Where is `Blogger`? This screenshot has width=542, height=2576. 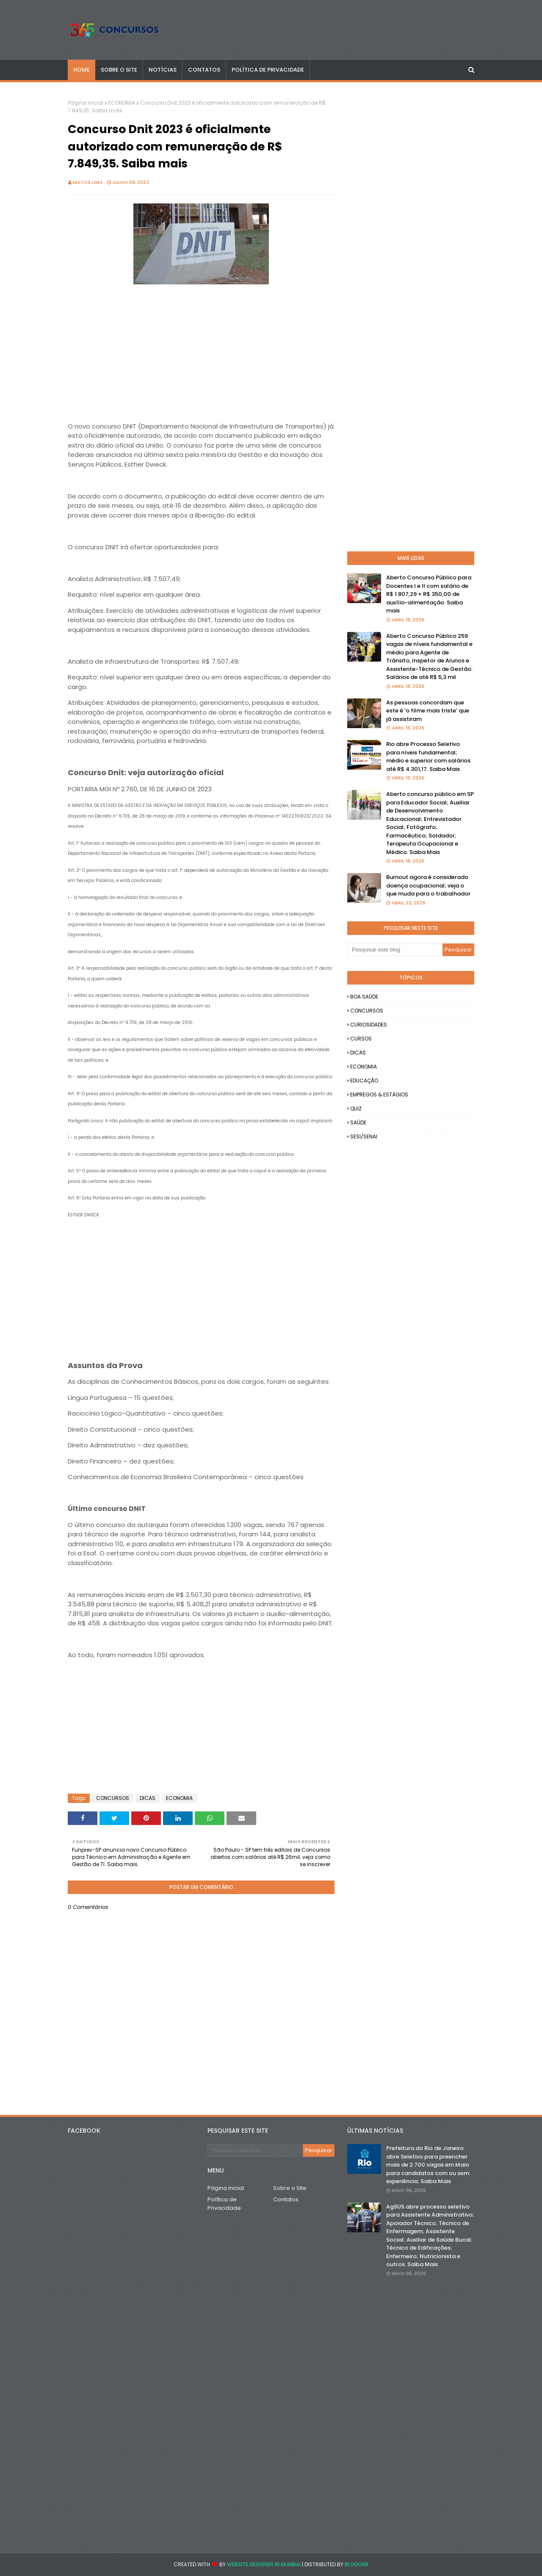 Blogger is located at coordinates (356, 2564).